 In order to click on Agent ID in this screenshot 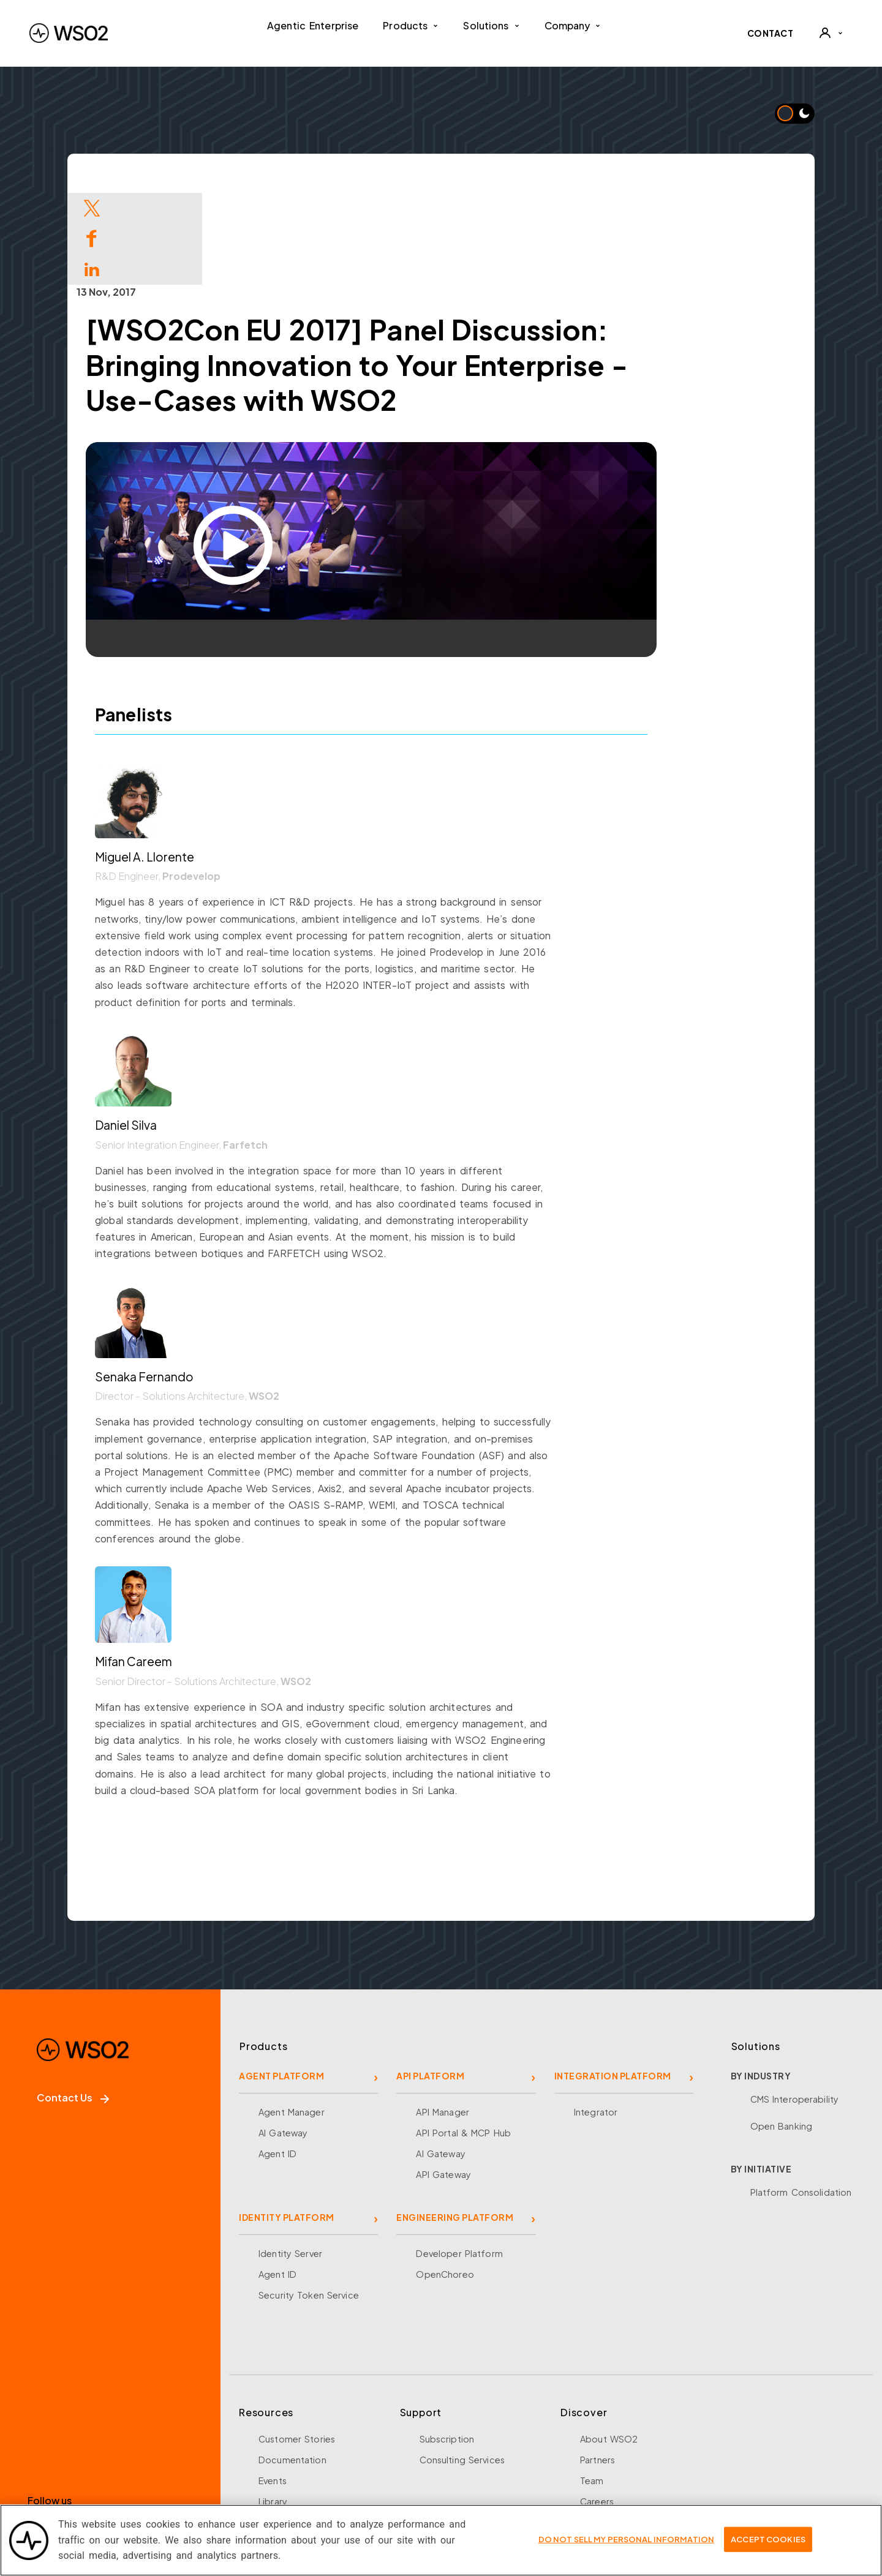, I will do `click(277, 2061)`.